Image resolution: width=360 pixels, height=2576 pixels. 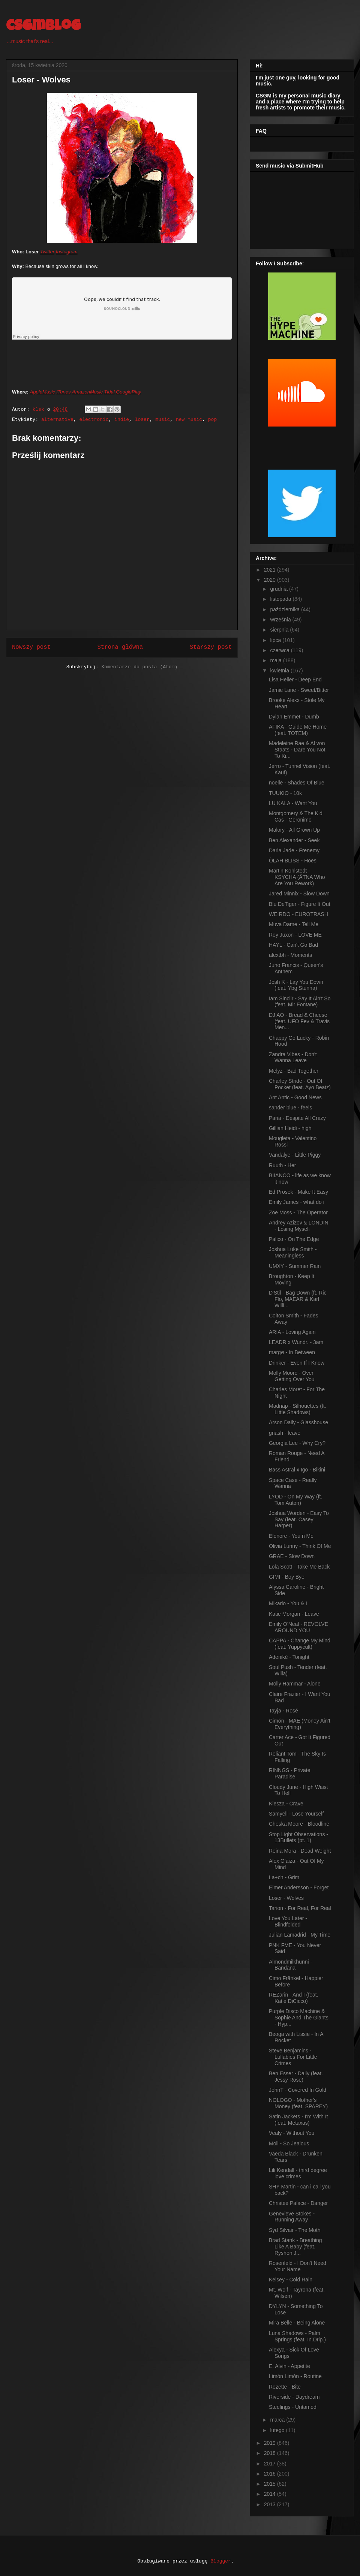 I want to click on Starszy post, so click(x=211, y=647).